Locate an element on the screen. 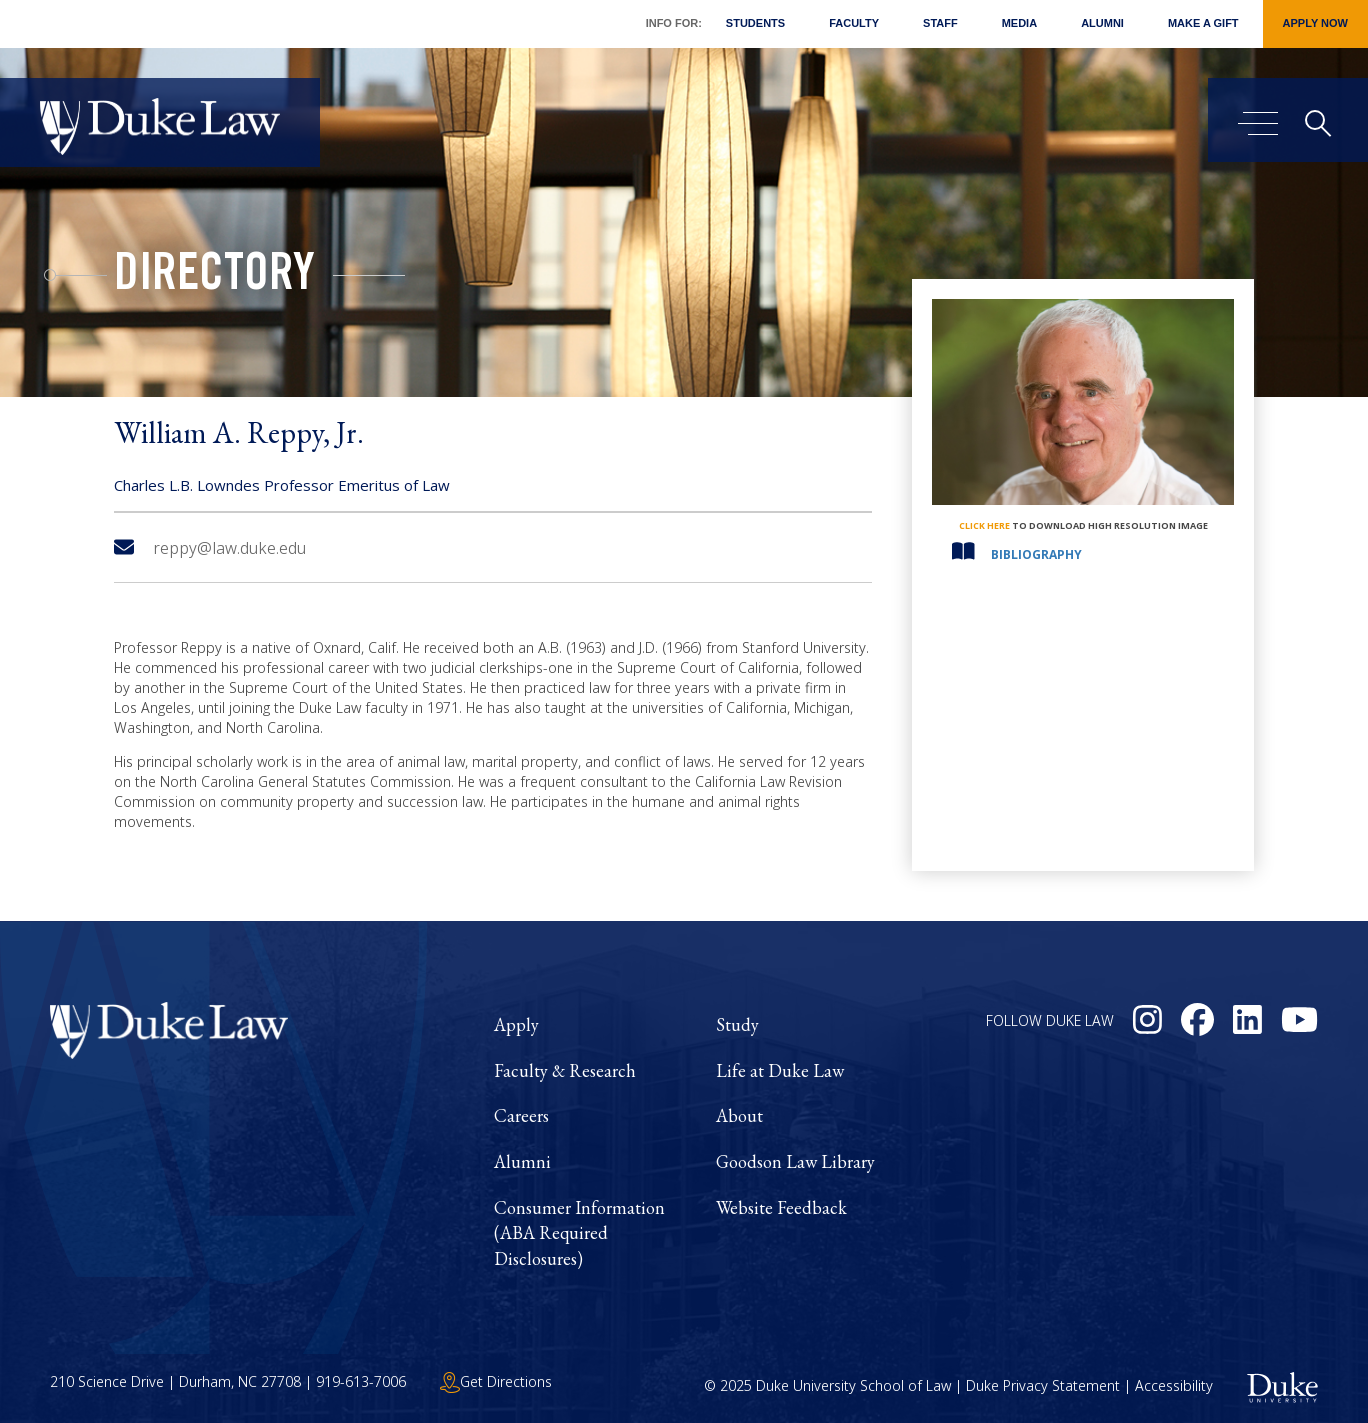 The height and width of the screenshot is (1423, 1368). Goodson Law Library is located at coordinates (795, 1161).